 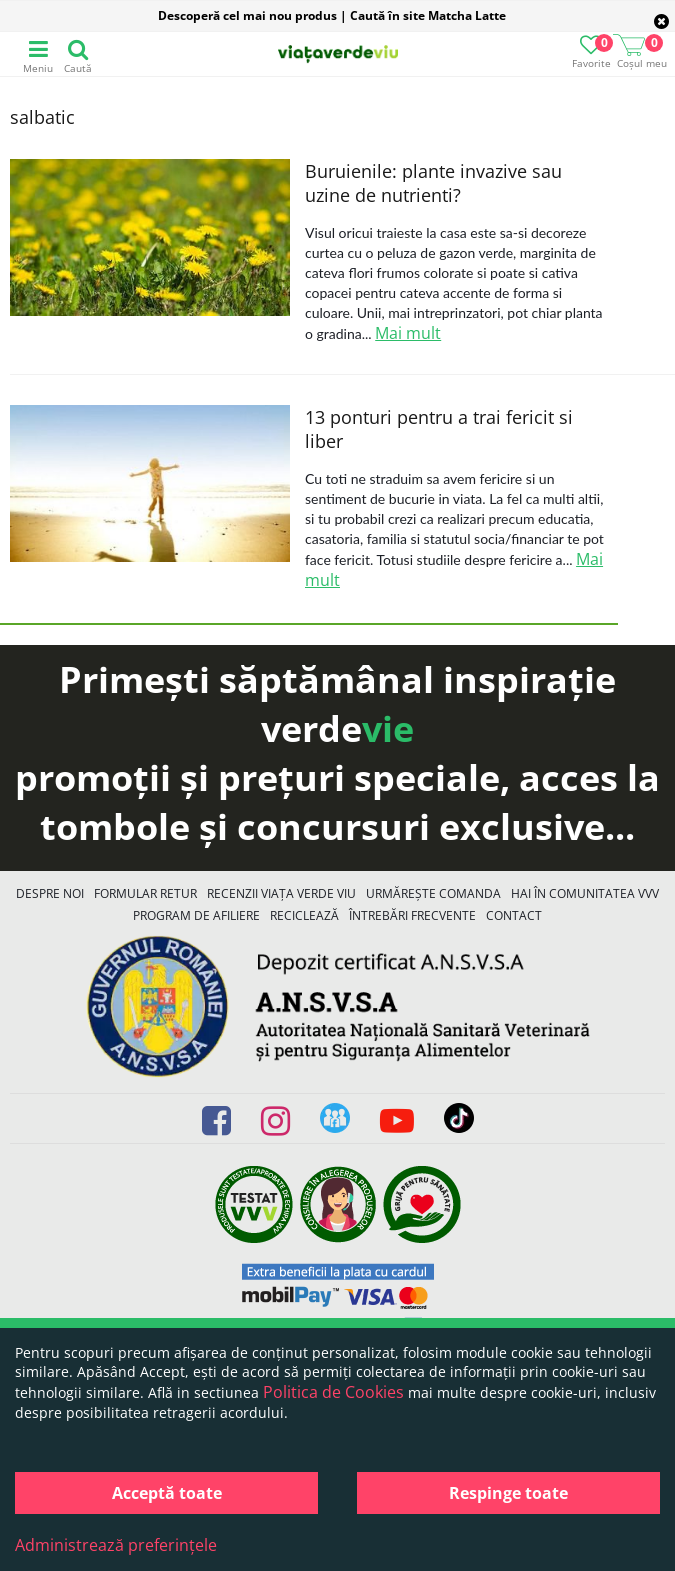 I want to click on Politica de Cookies, so click(x=333, y=1392).